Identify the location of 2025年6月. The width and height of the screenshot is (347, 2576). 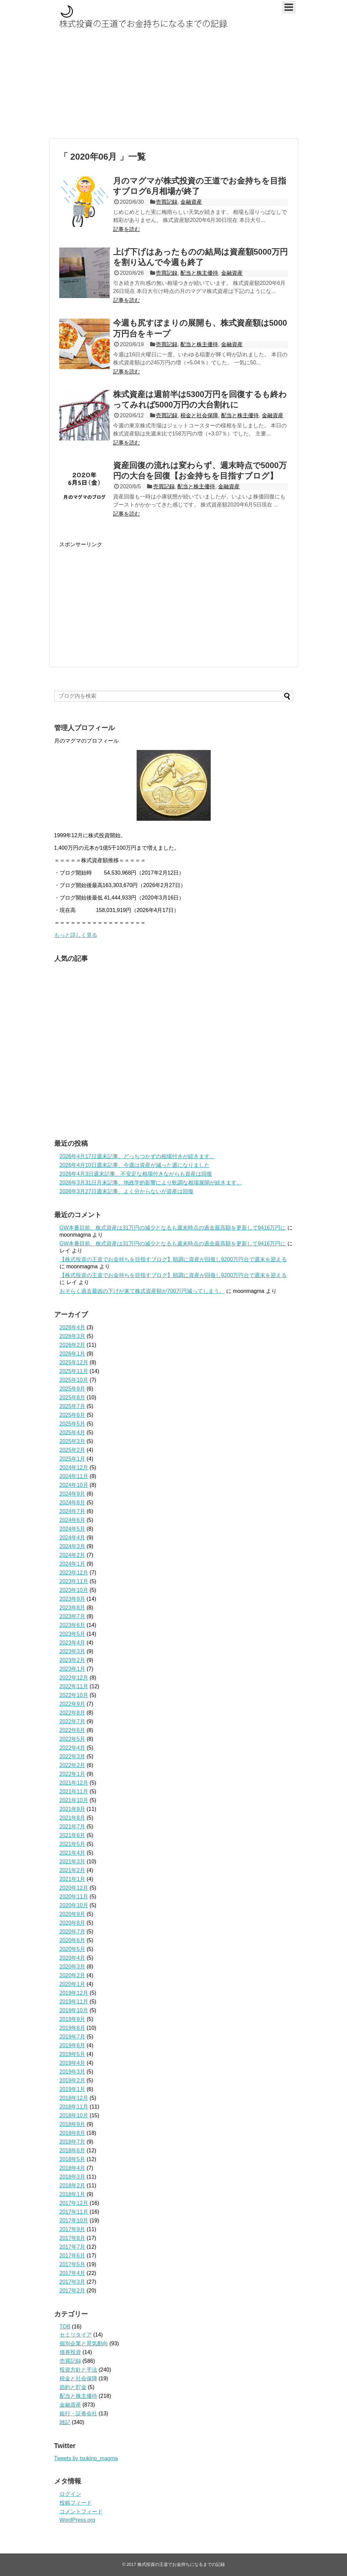
(72, 1415).